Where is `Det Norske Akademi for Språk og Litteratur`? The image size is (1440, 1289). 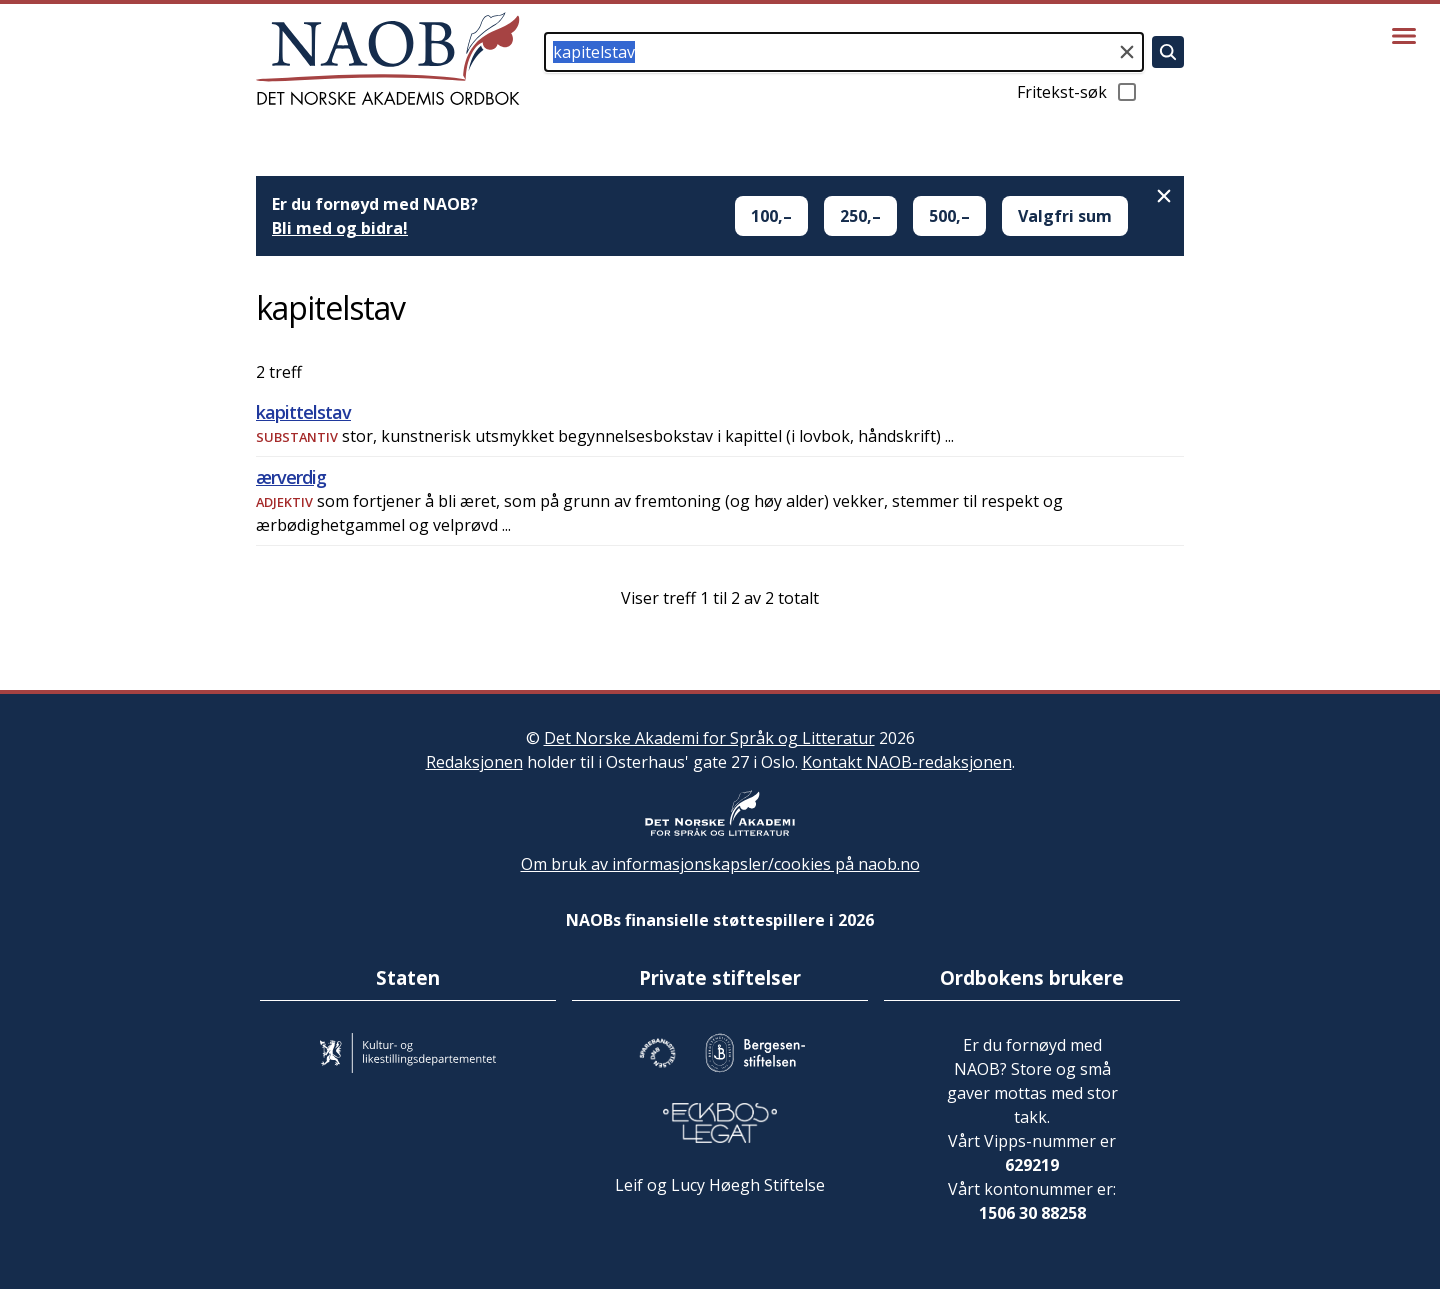 Det Norske Akademi for Språk og Litteratur is located at coordinates (709, 738).